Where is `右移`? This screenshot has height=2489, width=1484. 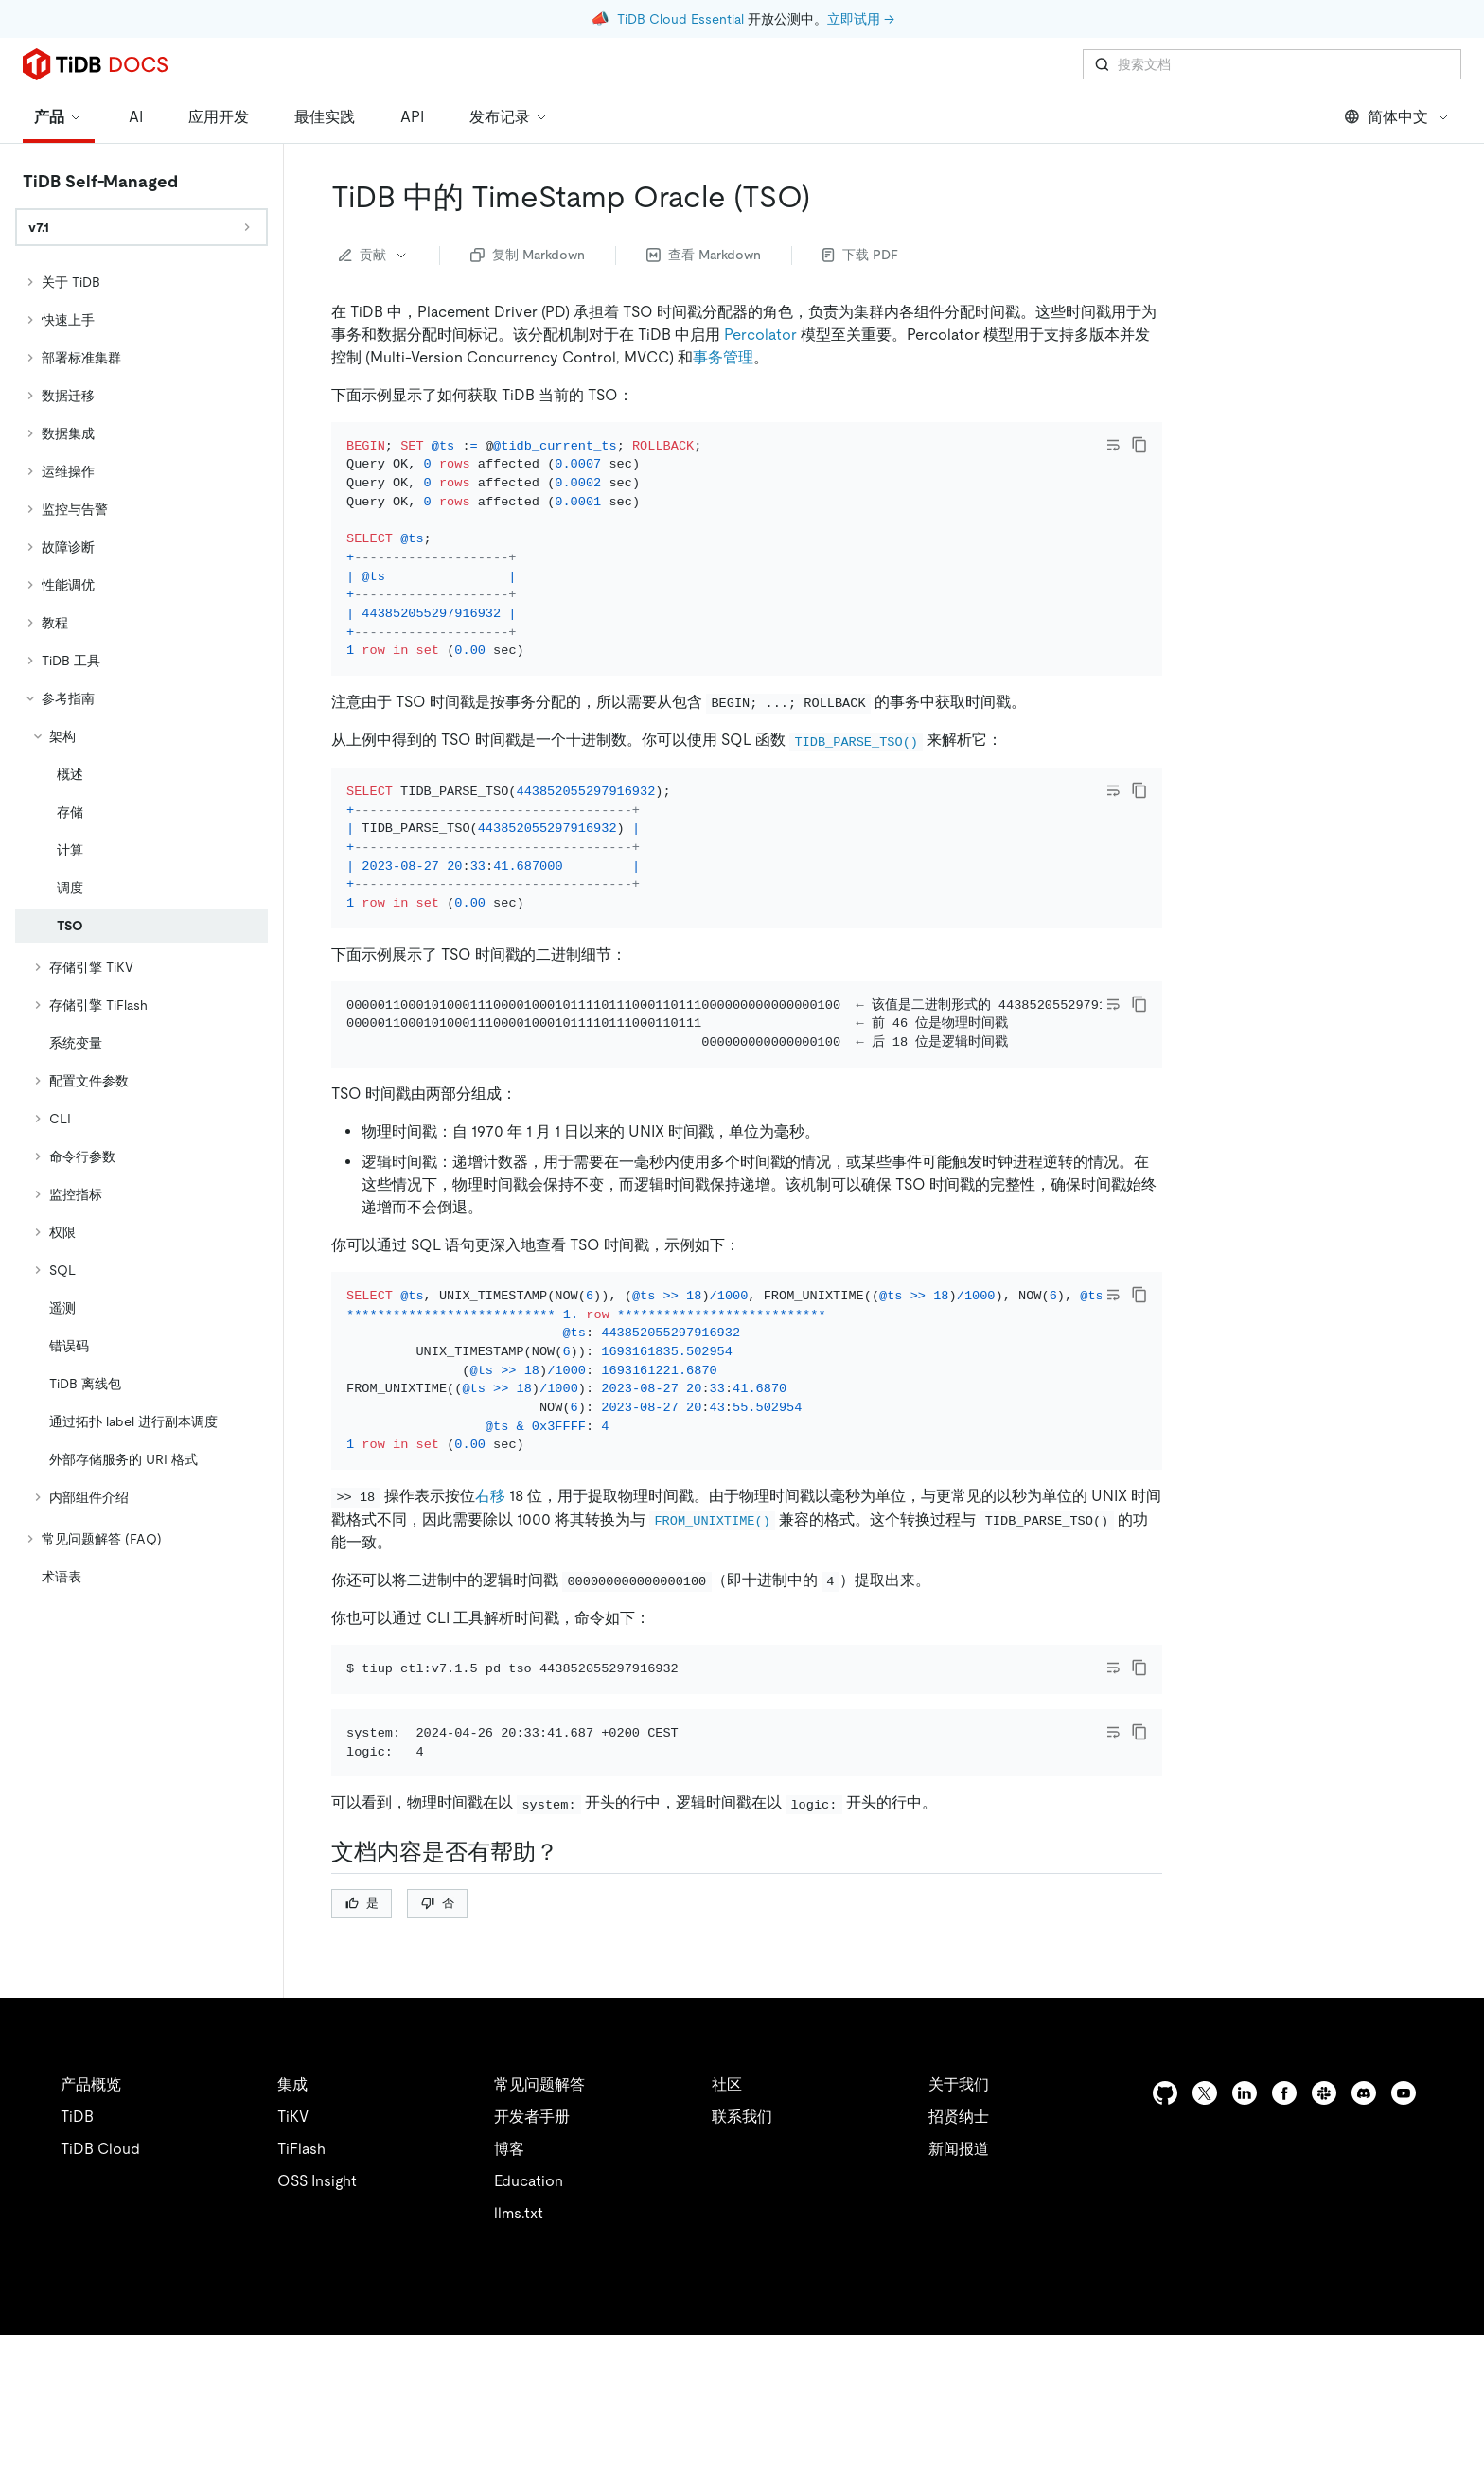 右移 is located at coordinates (490, 1599).